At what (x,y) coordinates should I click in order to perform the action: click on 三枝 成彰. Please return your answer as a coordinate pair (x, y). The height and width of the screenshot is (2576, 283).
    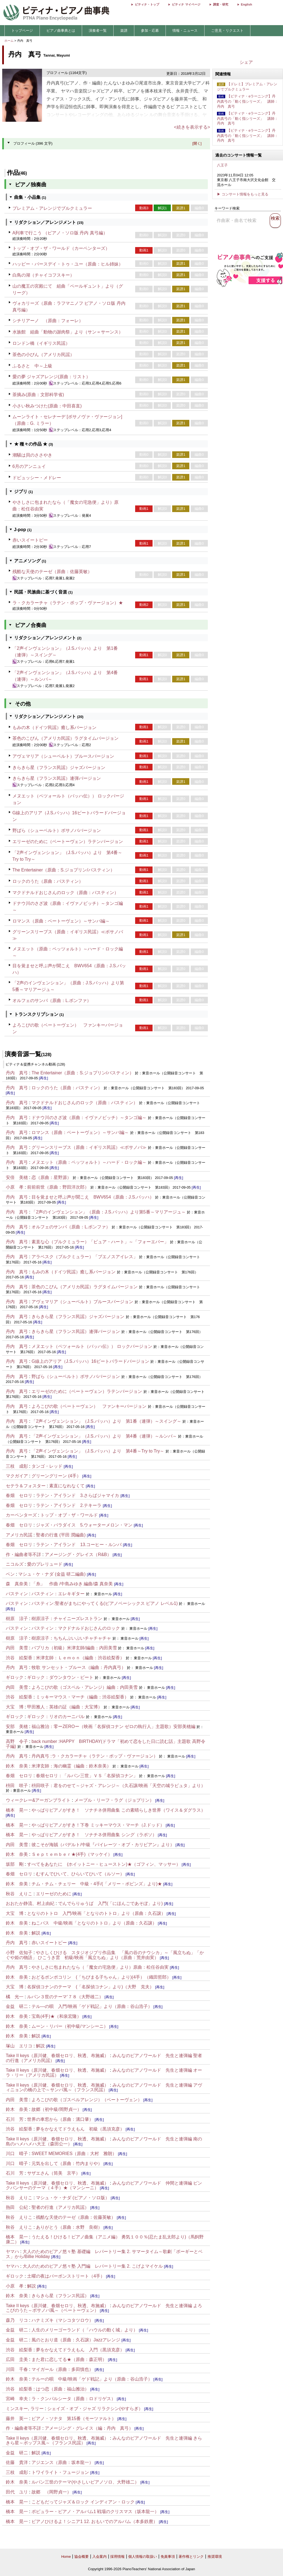
    Looking at the image, I should click on (17, 1466).